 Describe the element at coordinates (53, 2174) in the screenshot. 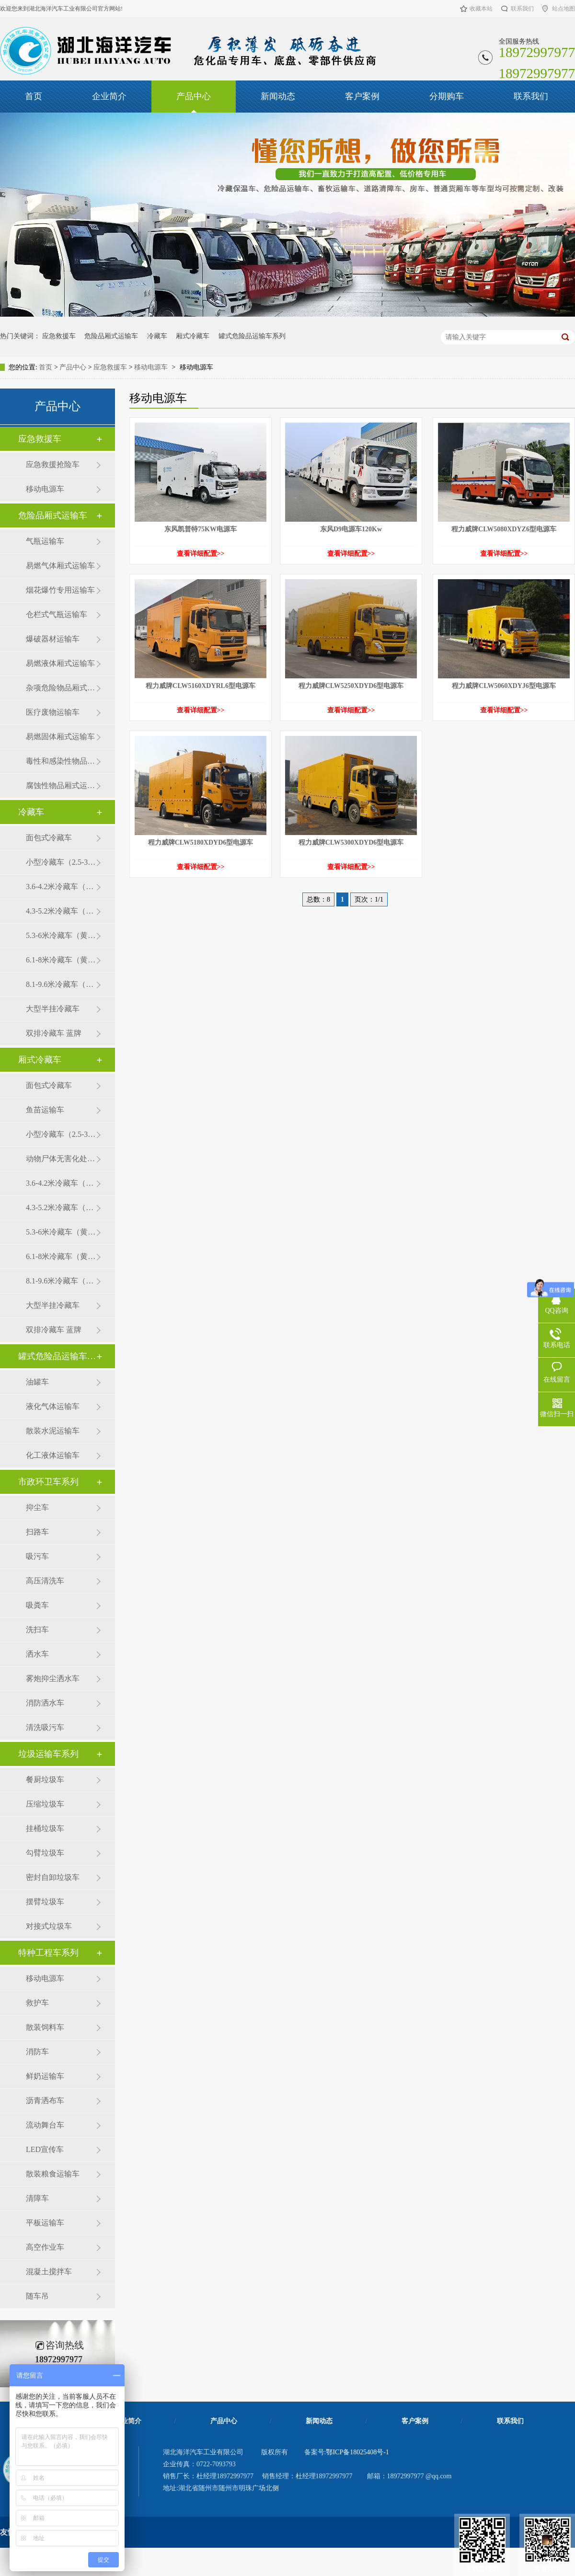

I see `散装粮食运输车` at that location.